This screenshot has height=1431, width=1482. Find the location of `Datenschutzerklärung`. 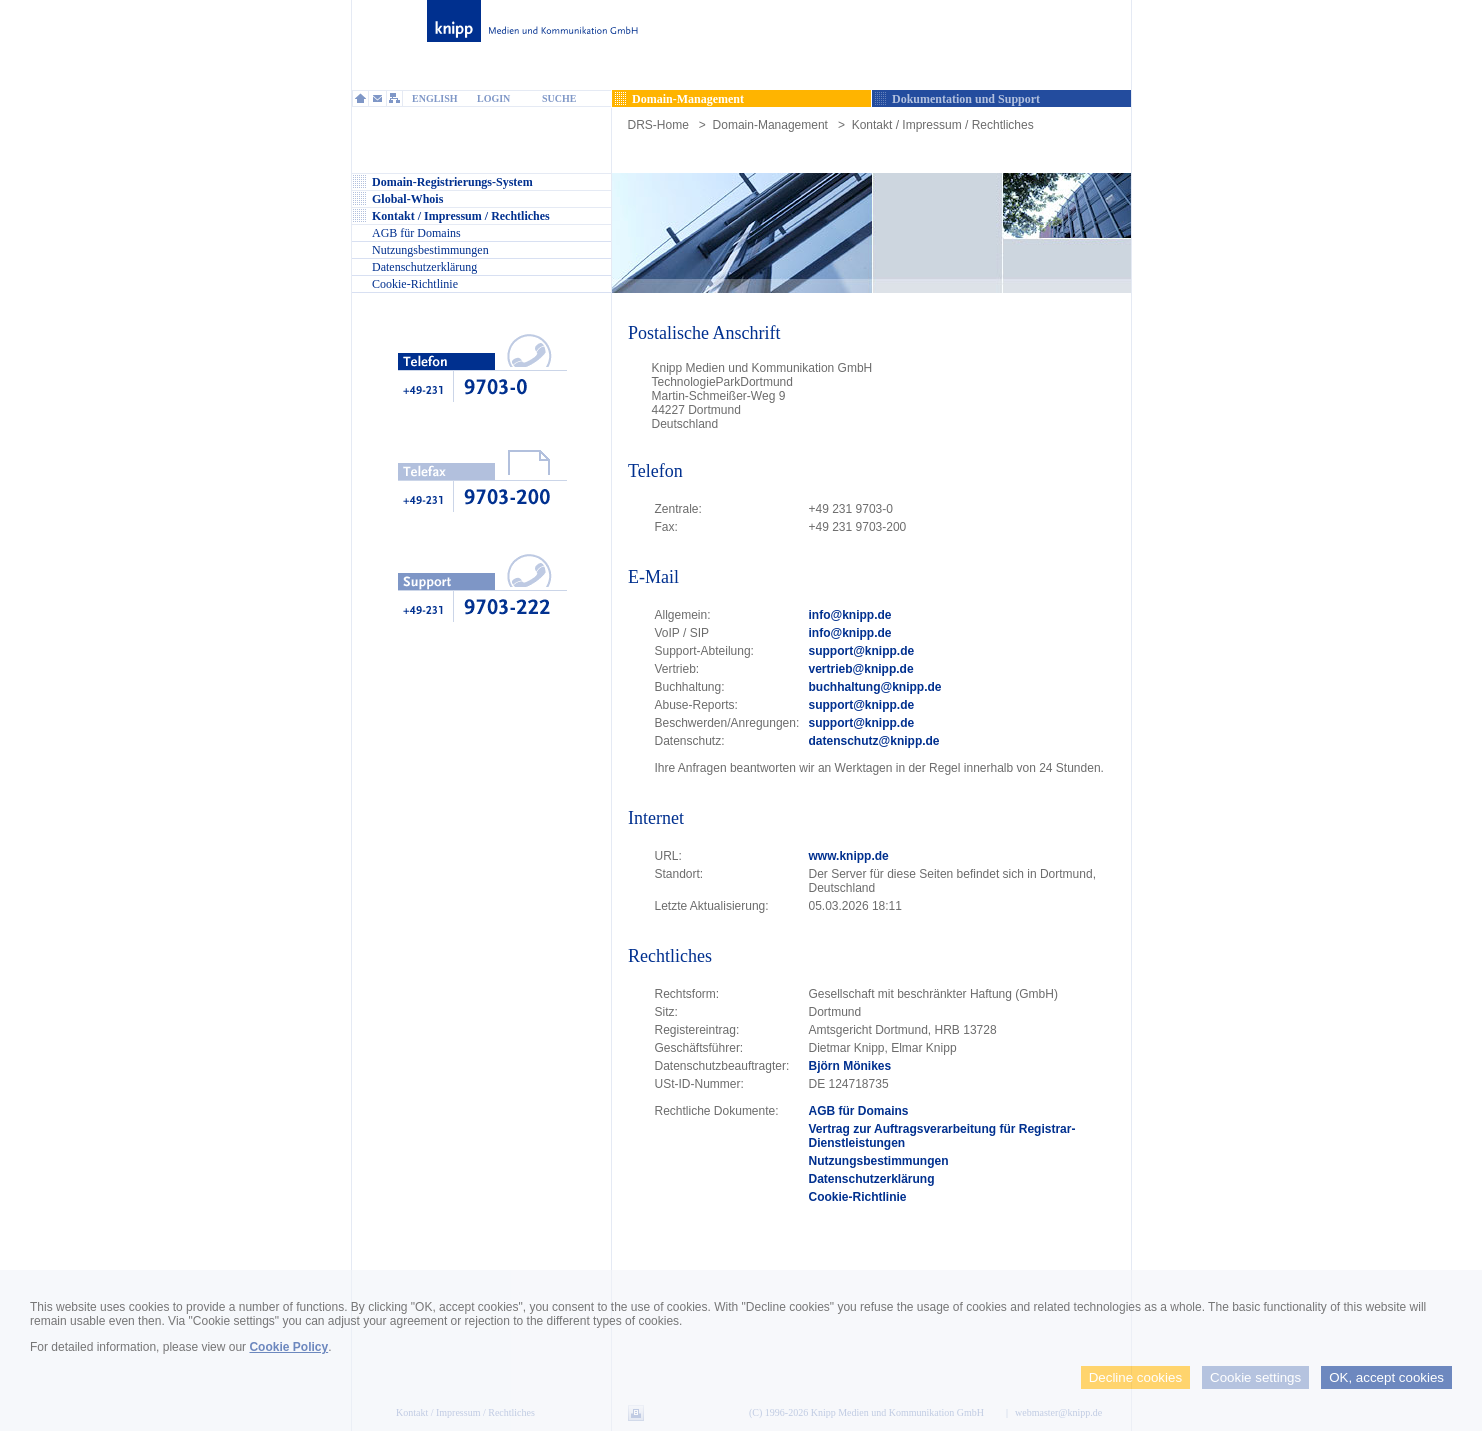

Datenschutzerklärung is located at coordinates (872, 1179).